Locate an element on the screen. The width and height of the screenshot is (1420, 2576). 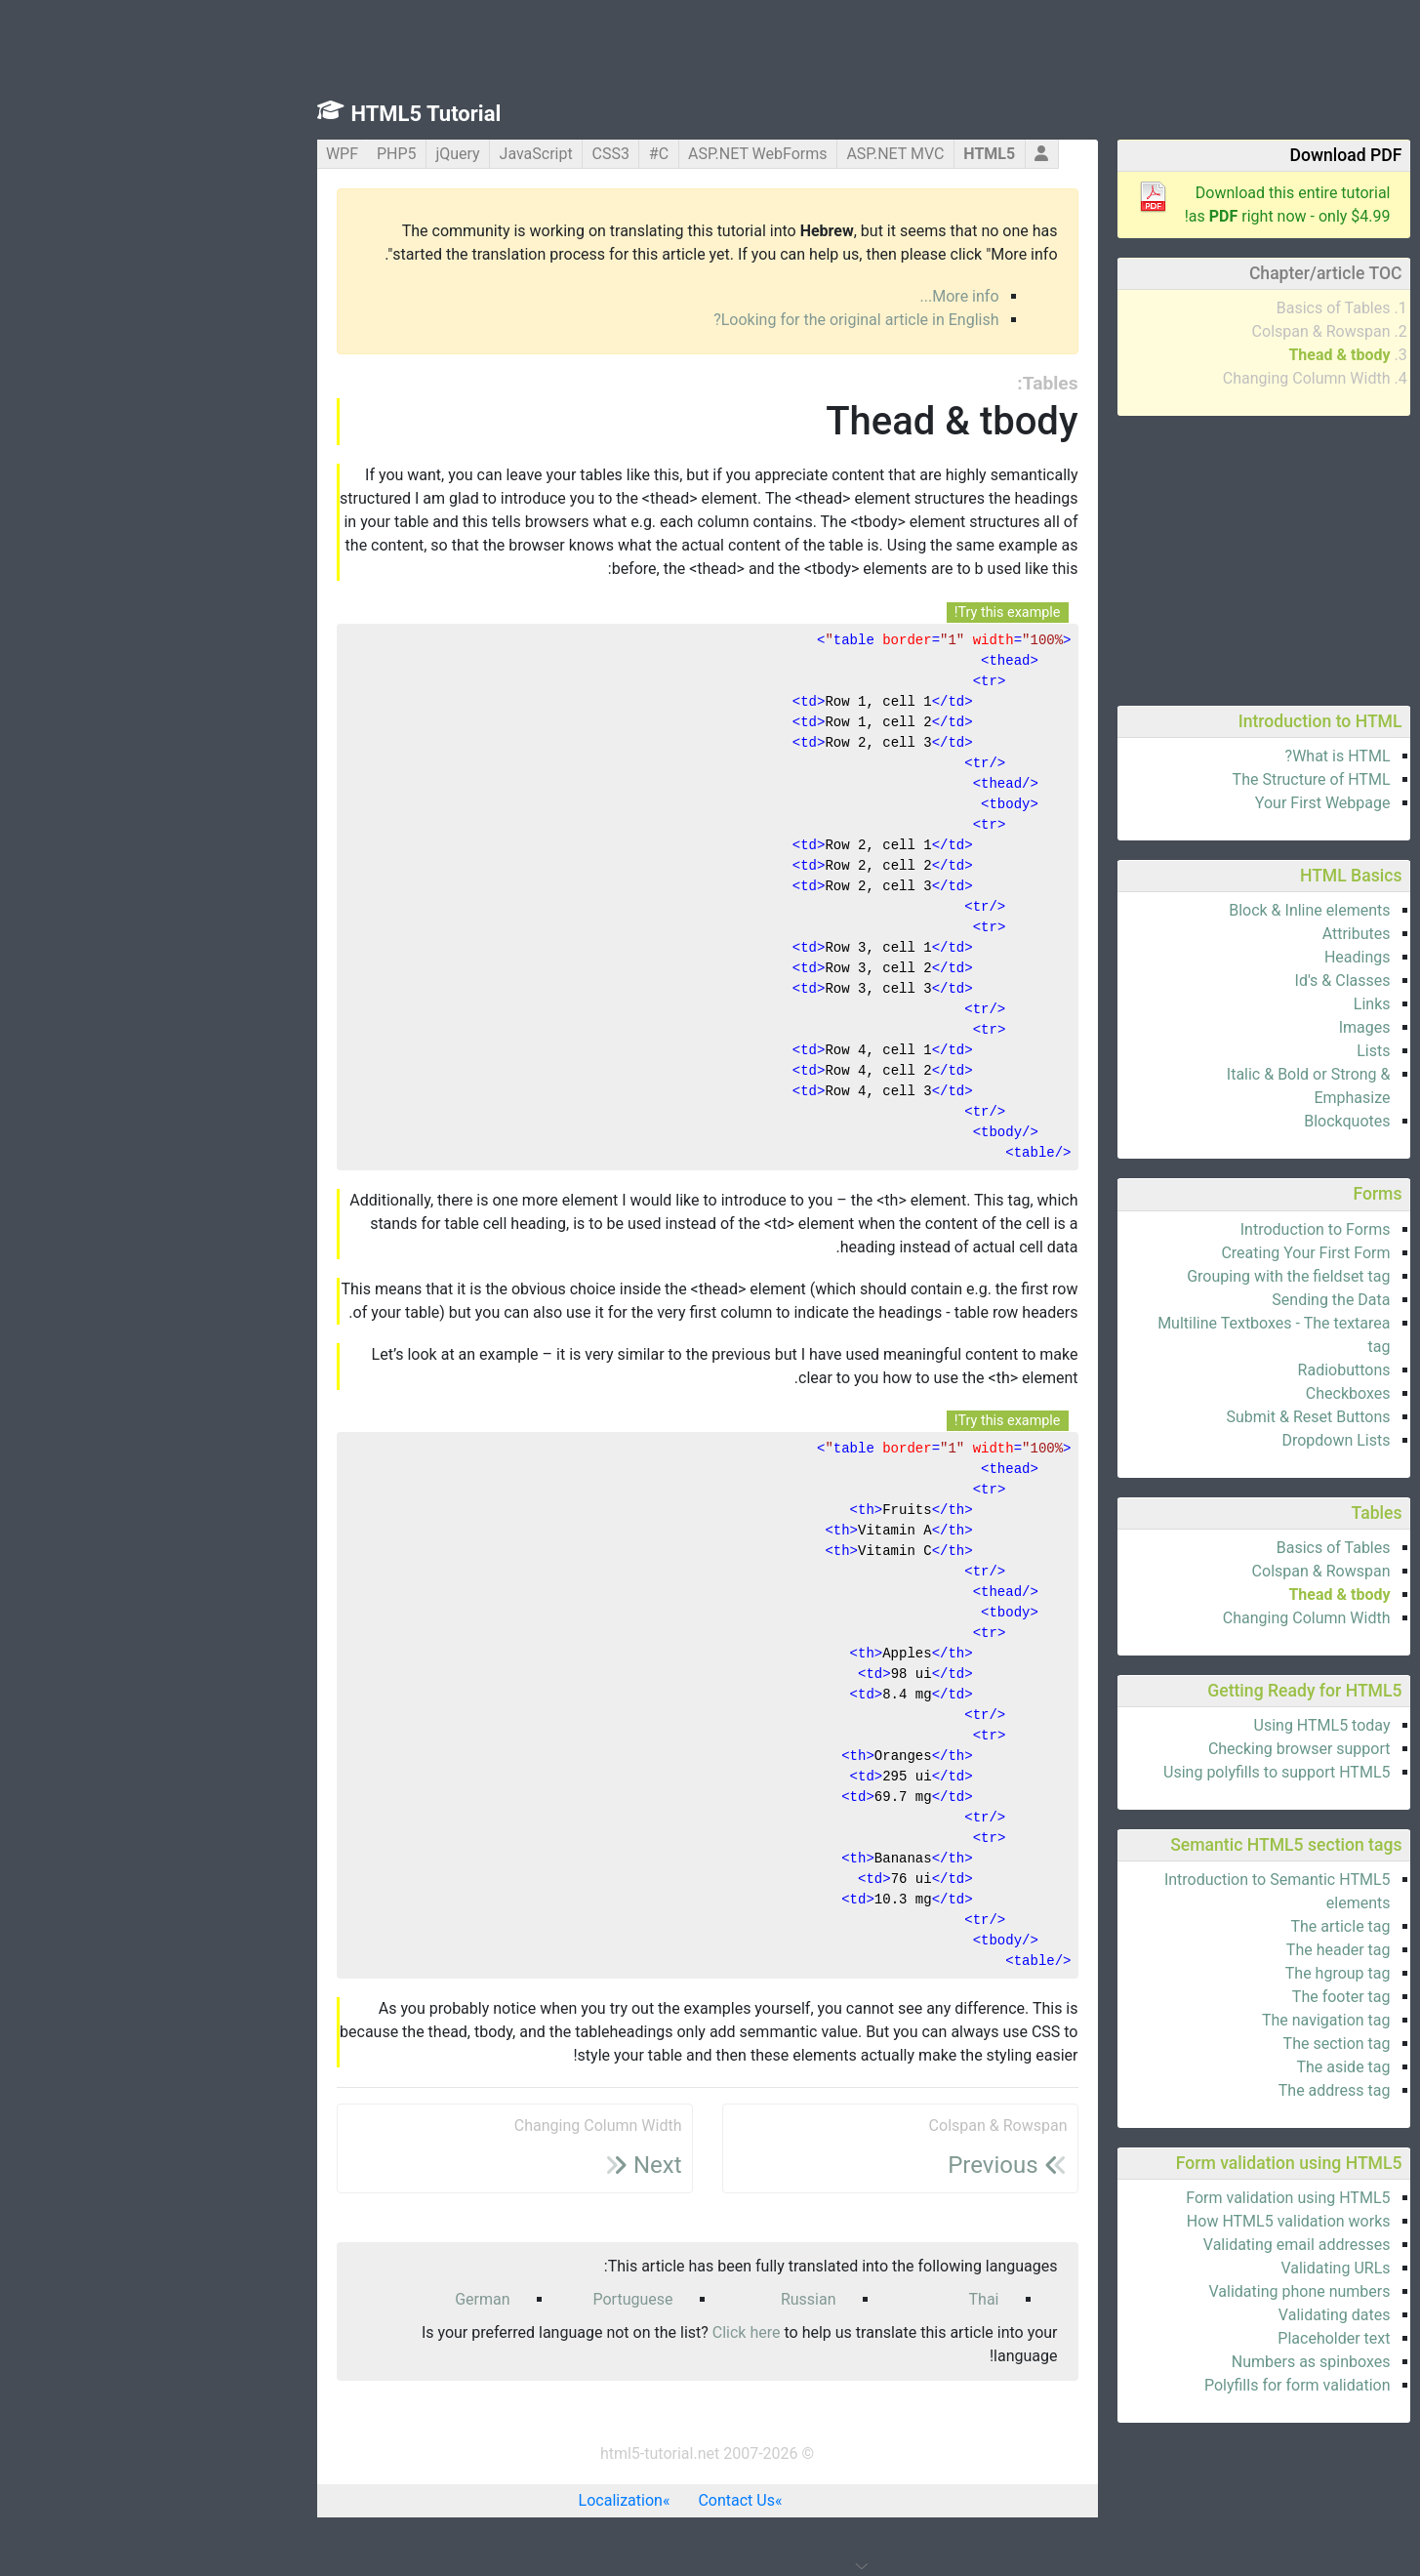
HTML5 is located at coordinates (836, 153).